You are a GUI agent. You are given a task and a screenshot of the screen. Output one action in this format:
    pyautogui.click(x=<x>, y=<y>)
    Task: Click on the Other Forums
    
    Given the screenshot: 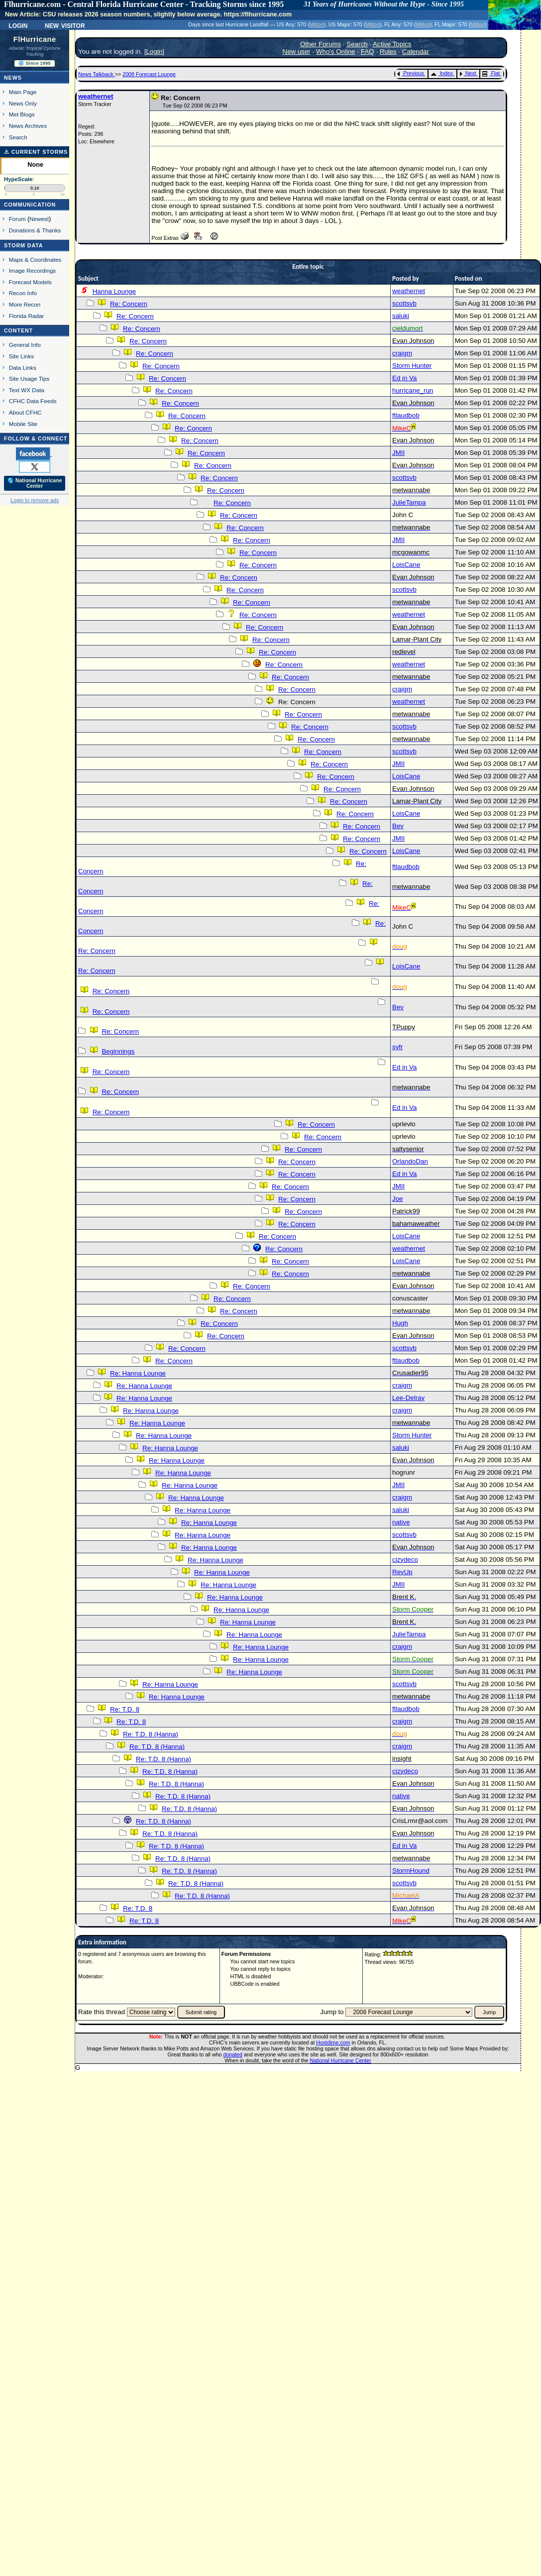 What is the action you would take?
    pyautogui.click(x=320, y=44)
    